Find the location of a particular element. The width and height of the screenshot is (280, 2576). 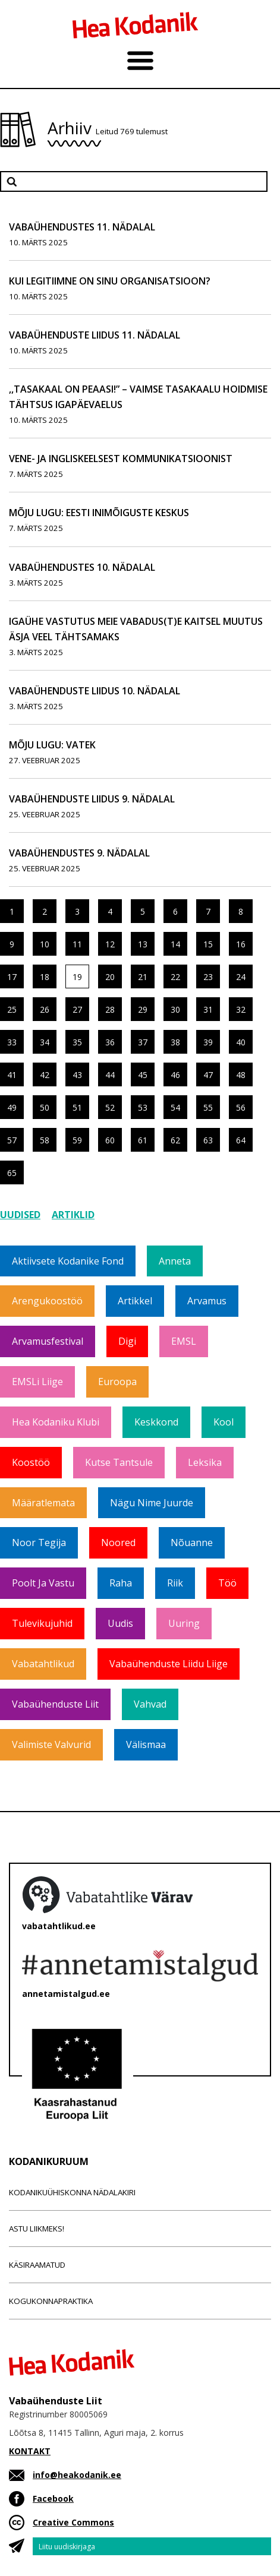

17 is located at coordinates (12, 976).